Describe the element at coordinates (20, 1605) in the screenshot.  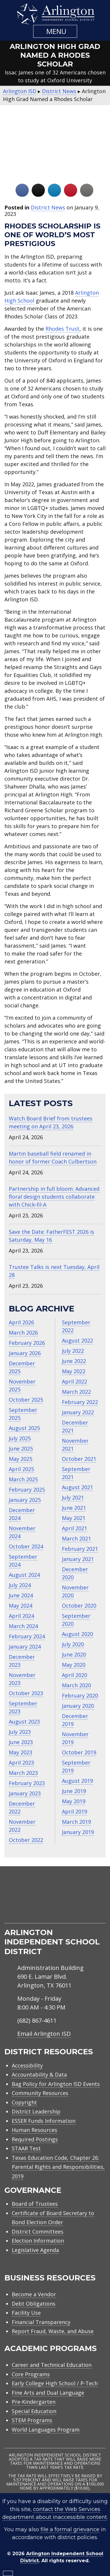
I see `May 2024` at that location.